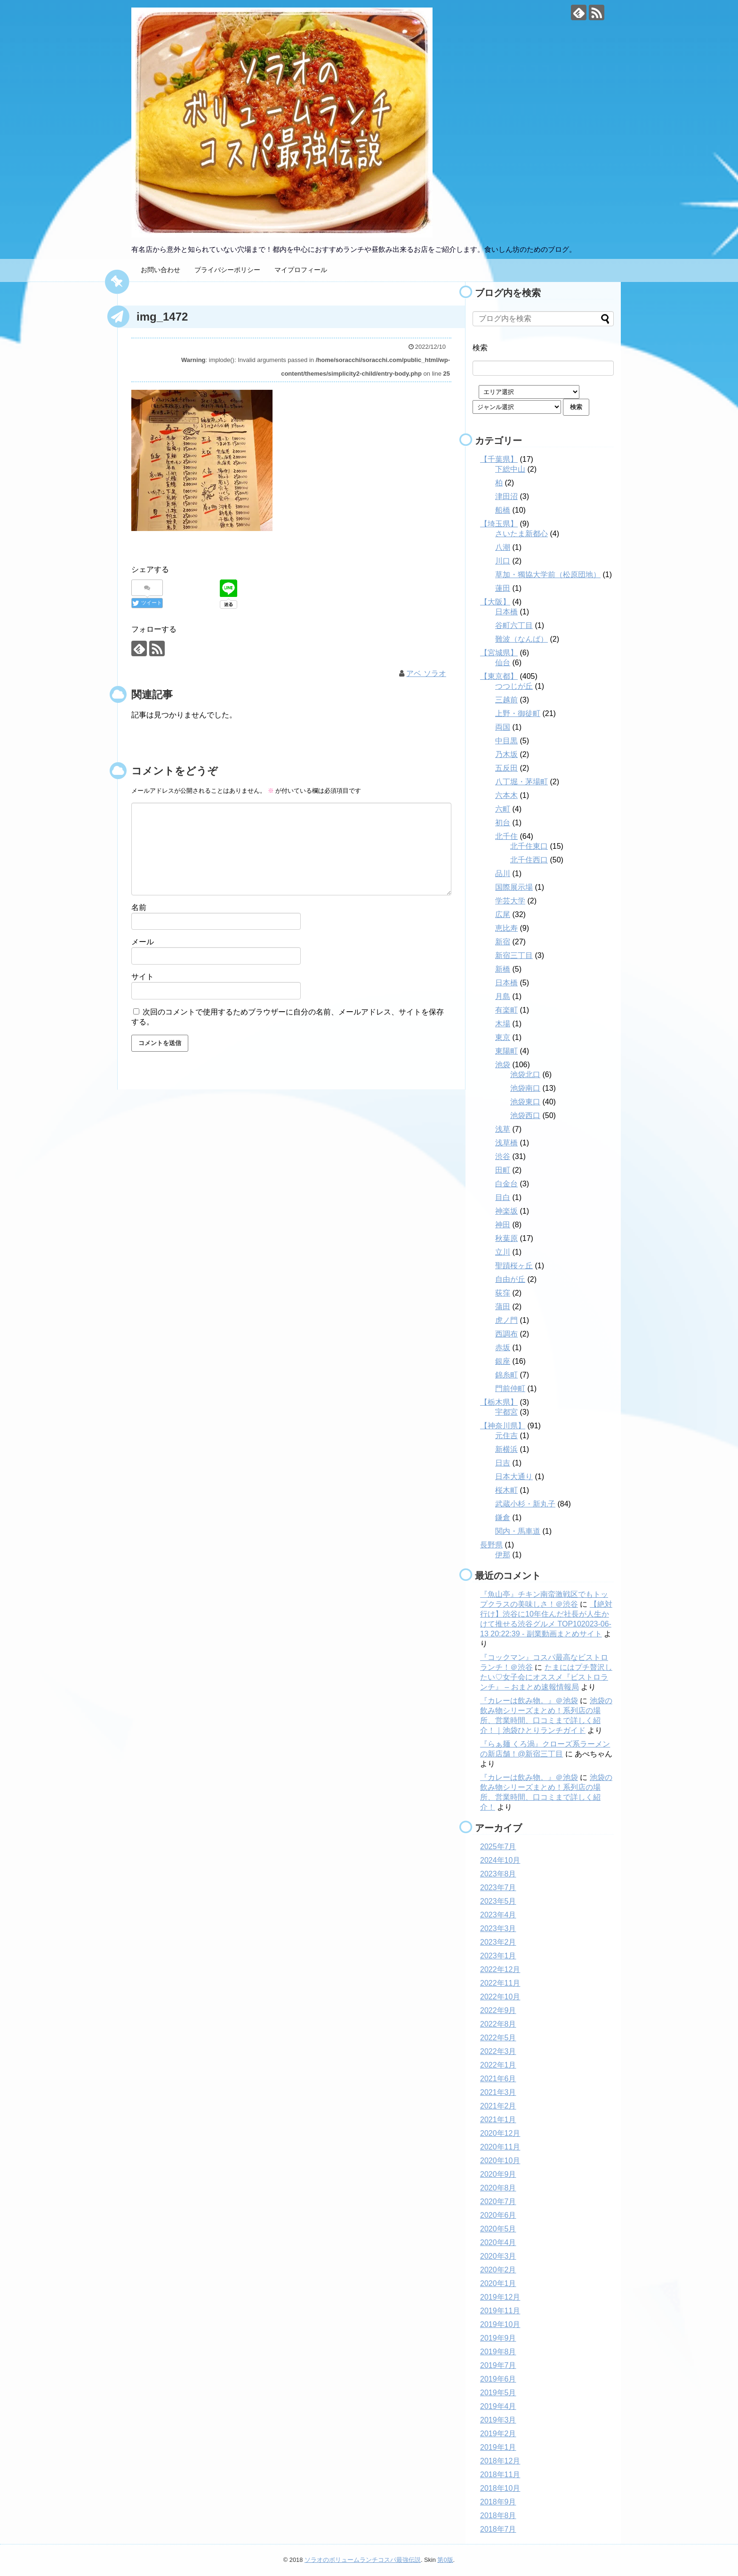 The image size is (738, 2576). I want to click on 2018年7月, so click(498, 2529).